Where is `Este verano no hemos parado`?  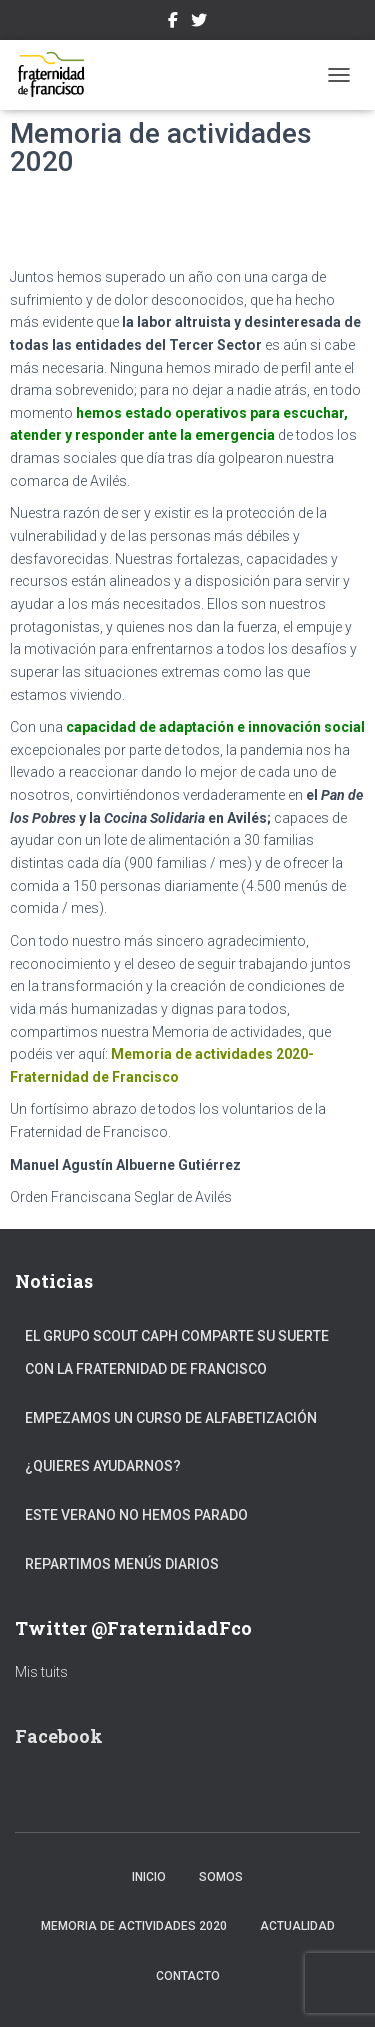 Este verano no hemos parado is located at coordinates (136, 1515).